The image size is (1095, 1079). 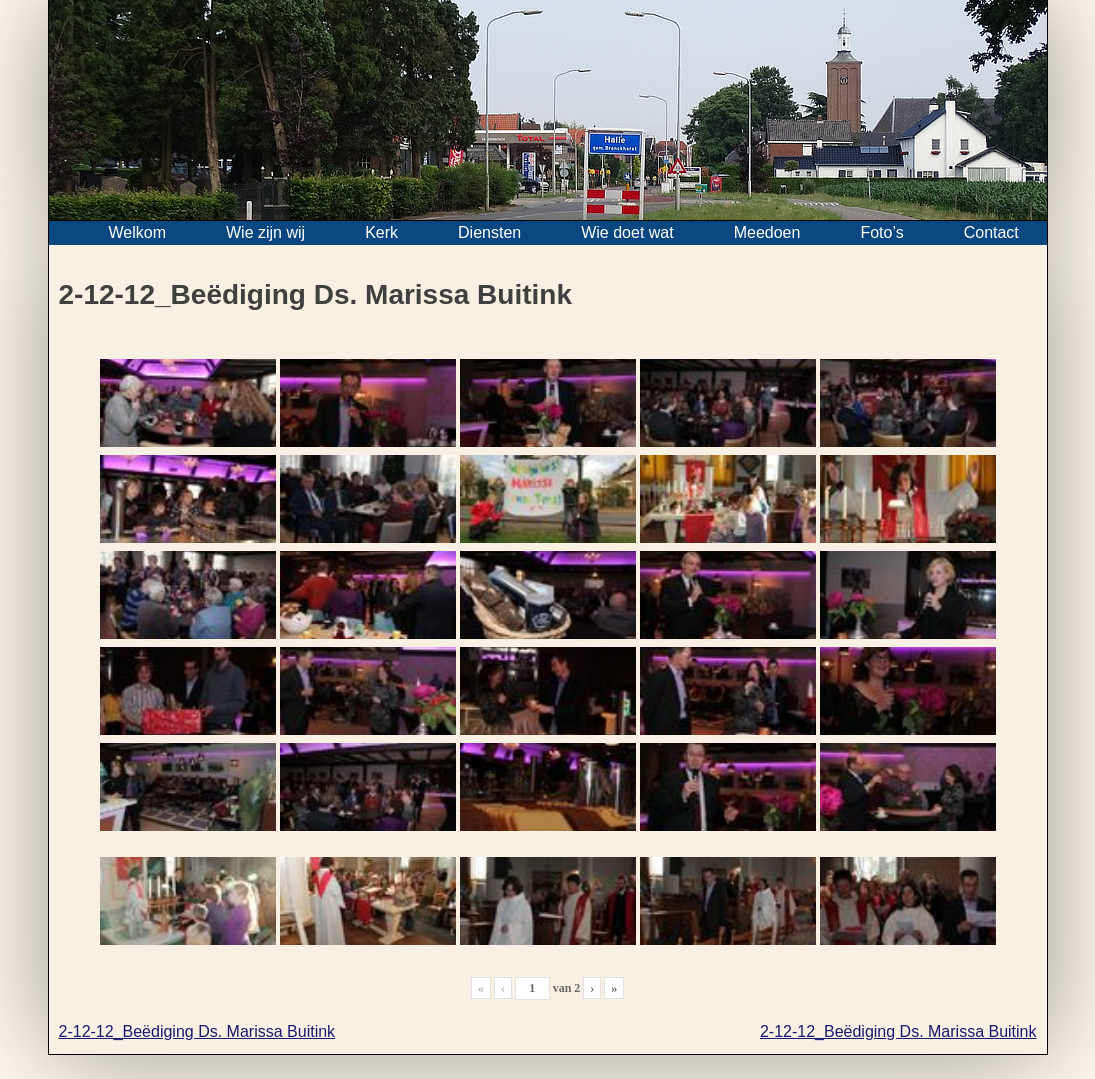 I want to click on Diensten, so click(x=489, y=232).